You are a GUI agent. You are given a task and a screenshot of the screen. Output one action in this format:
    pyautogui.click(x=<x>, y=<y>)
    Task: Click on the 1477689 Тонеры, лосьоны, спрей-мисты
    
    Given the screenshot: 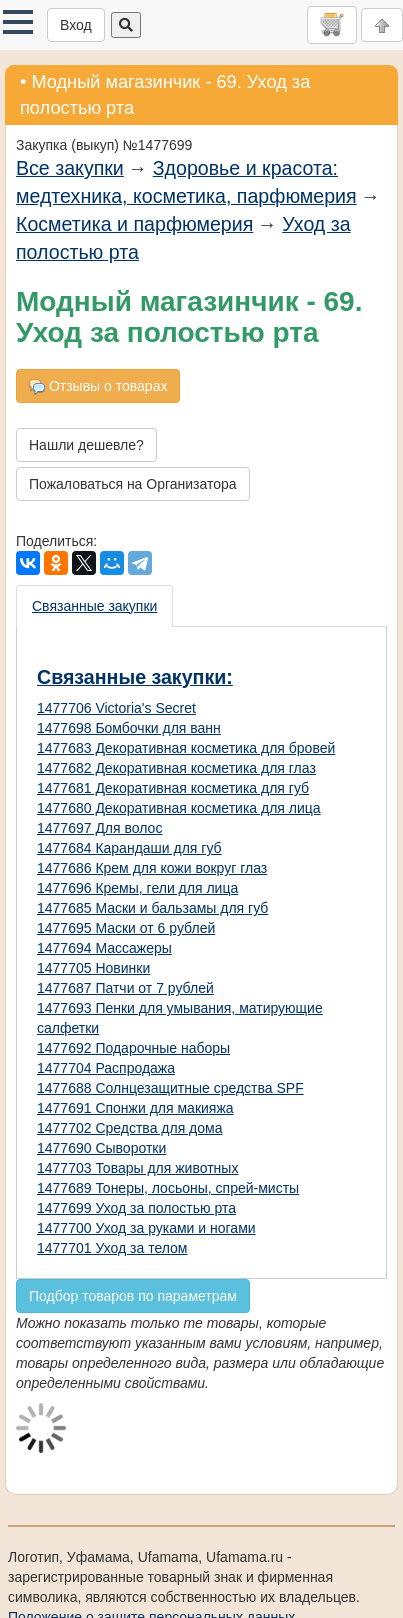 What is the action you would take?
    pyautogui.click(x=168, y=1188)
    